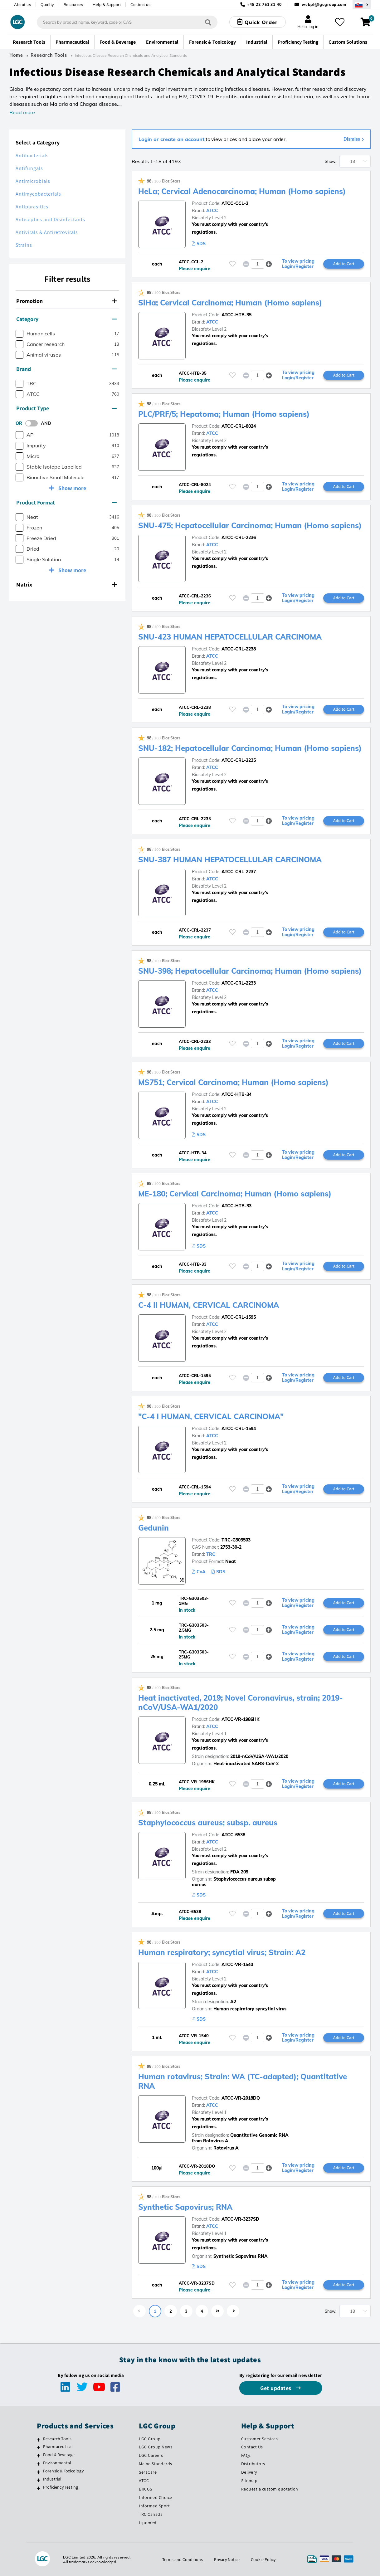 This screenshot has width=380, height=2576. What do you see at coordinates (257, 264) in the screenshot?
I see `[spinbutton]` at bounding box center [257, 264].